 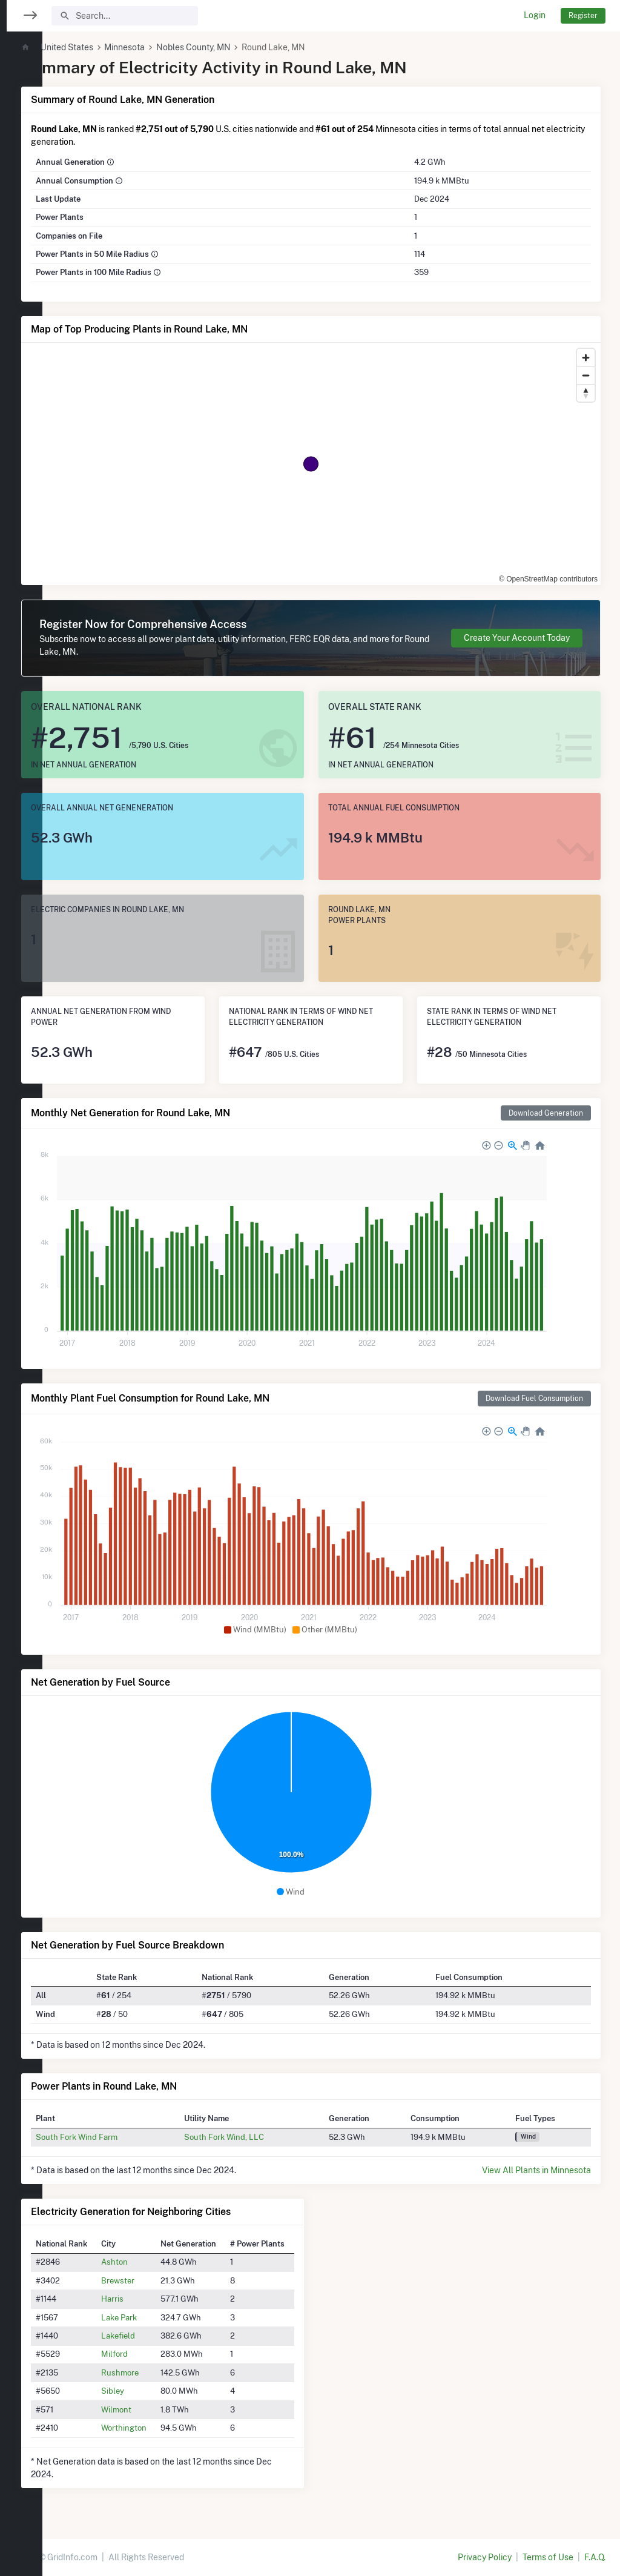 I want to click on Rushmore, so click(x=156, y=2372).